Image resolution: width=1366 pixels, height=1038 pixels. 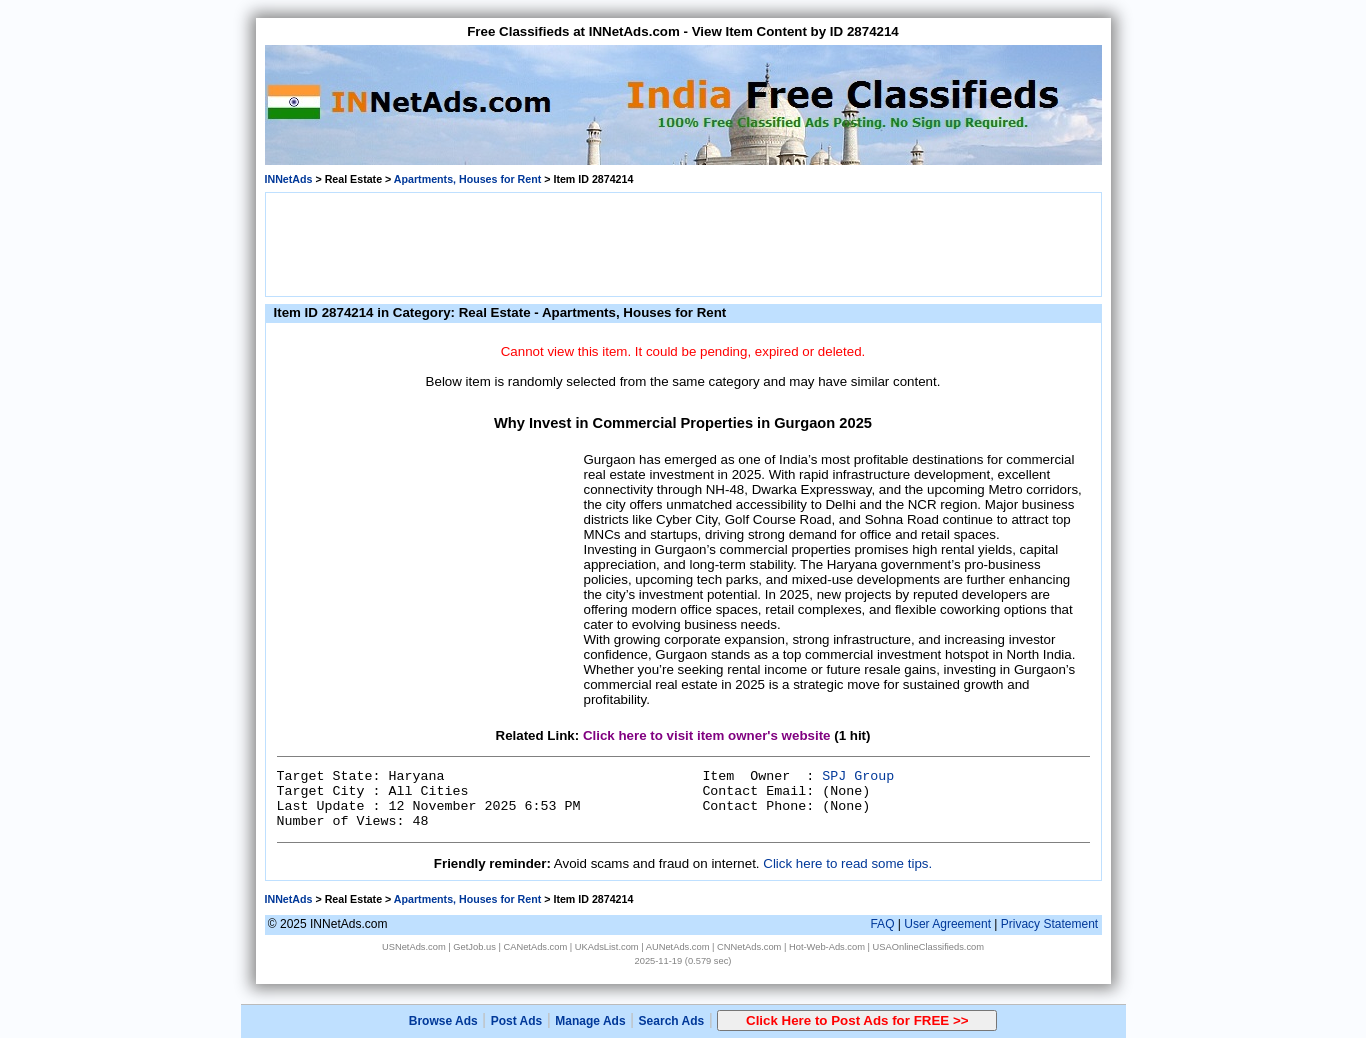 What do you see at coordinates (858, 776) in the screenshot?
I see `SPJ Group` at bounding box center [858, 776].